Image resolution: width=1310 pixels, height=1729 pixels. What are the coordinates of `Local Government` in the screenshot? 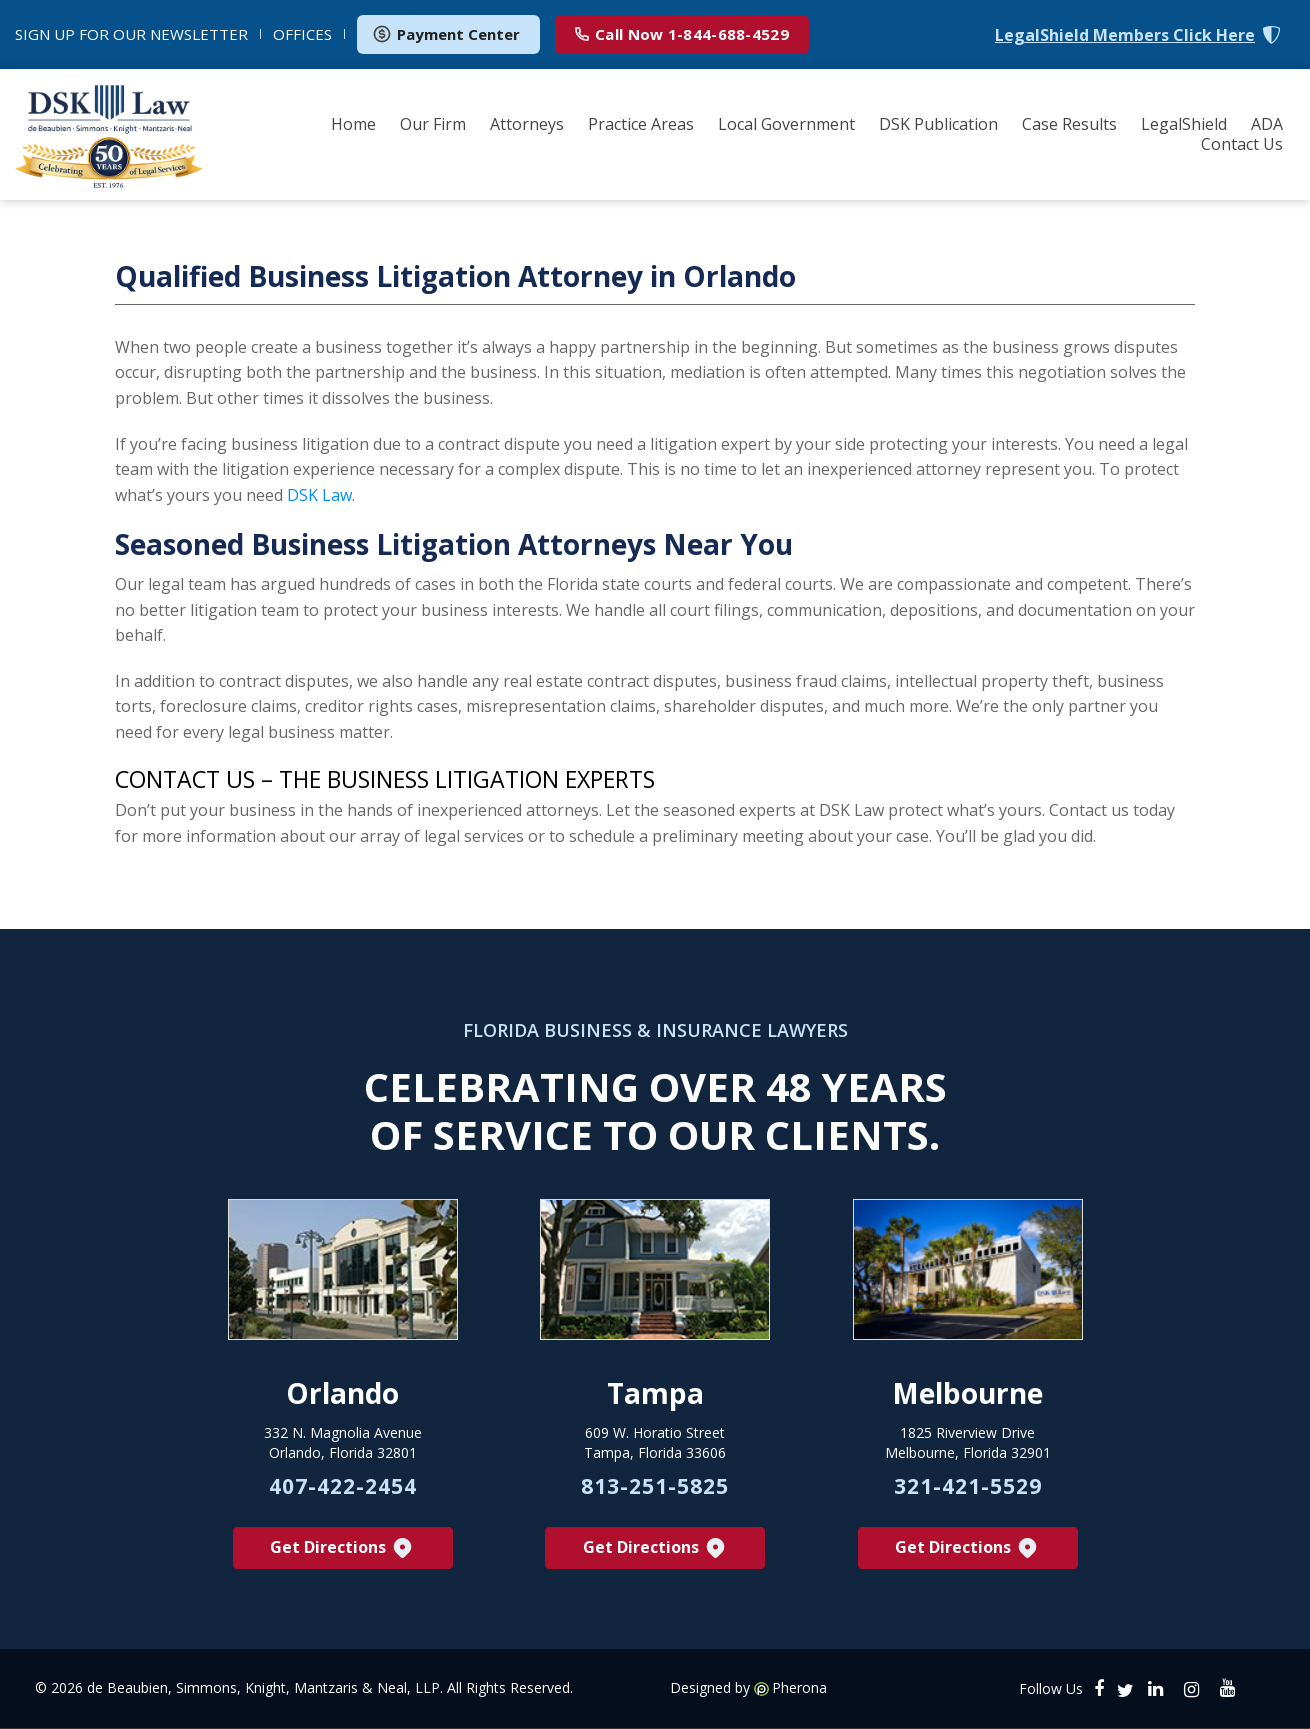 It's located at (786, 124).